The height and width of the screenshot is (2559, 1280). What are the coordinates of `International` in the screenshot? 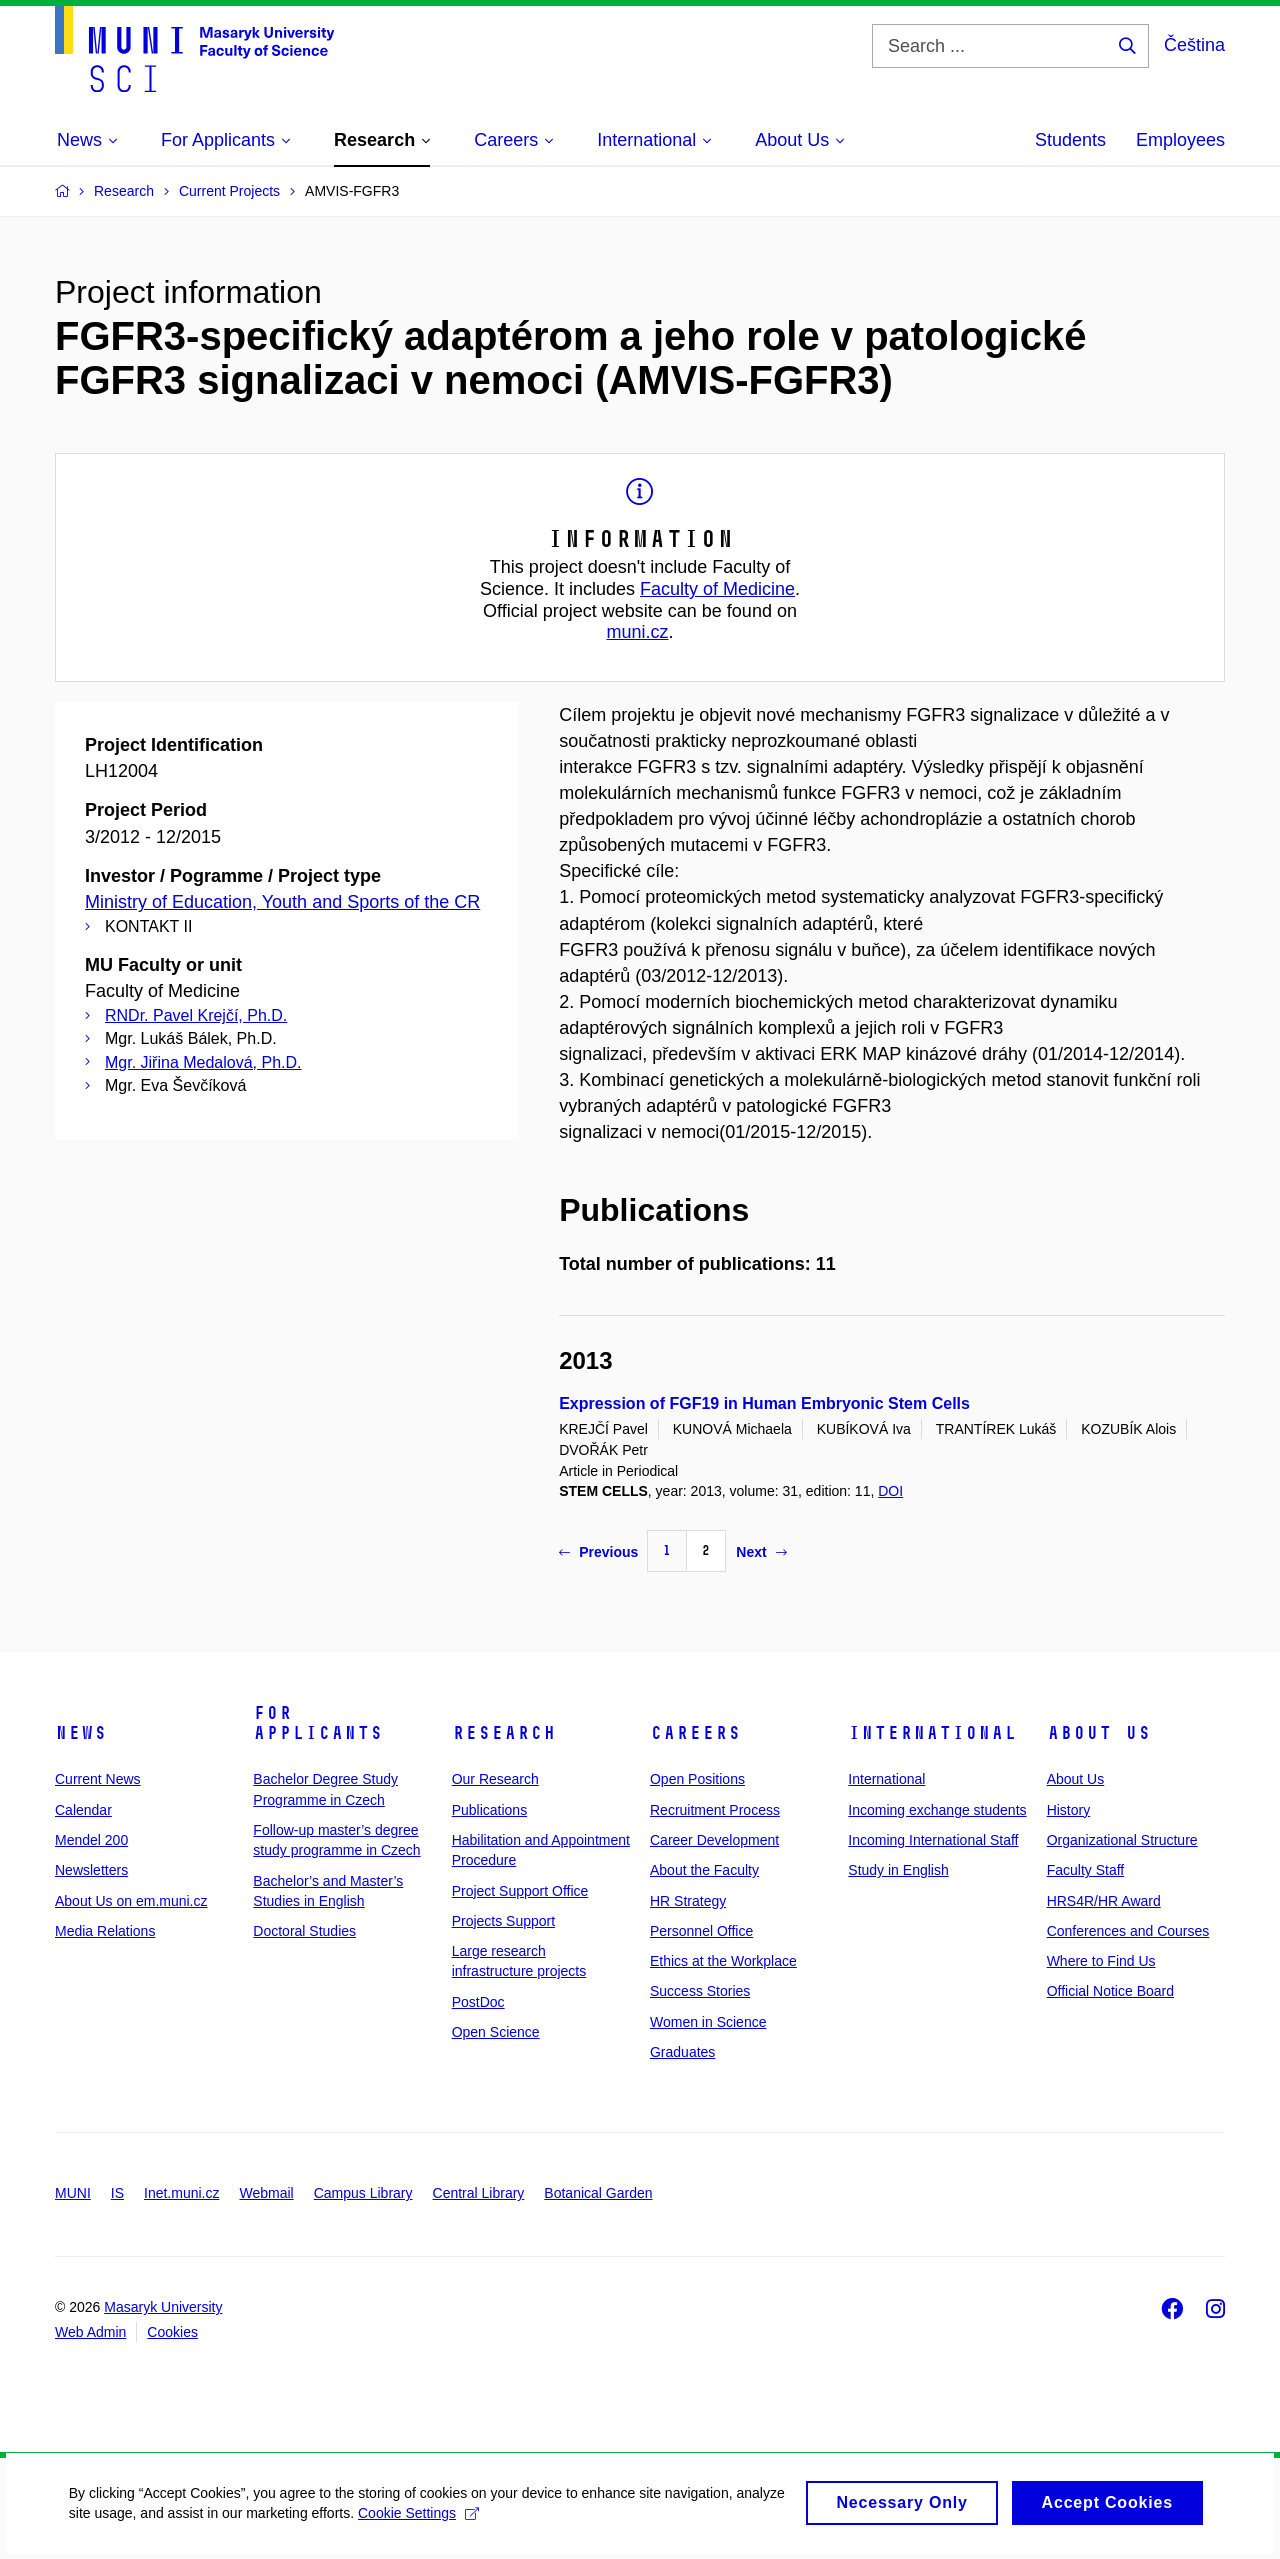 It's located at (932, 1733).